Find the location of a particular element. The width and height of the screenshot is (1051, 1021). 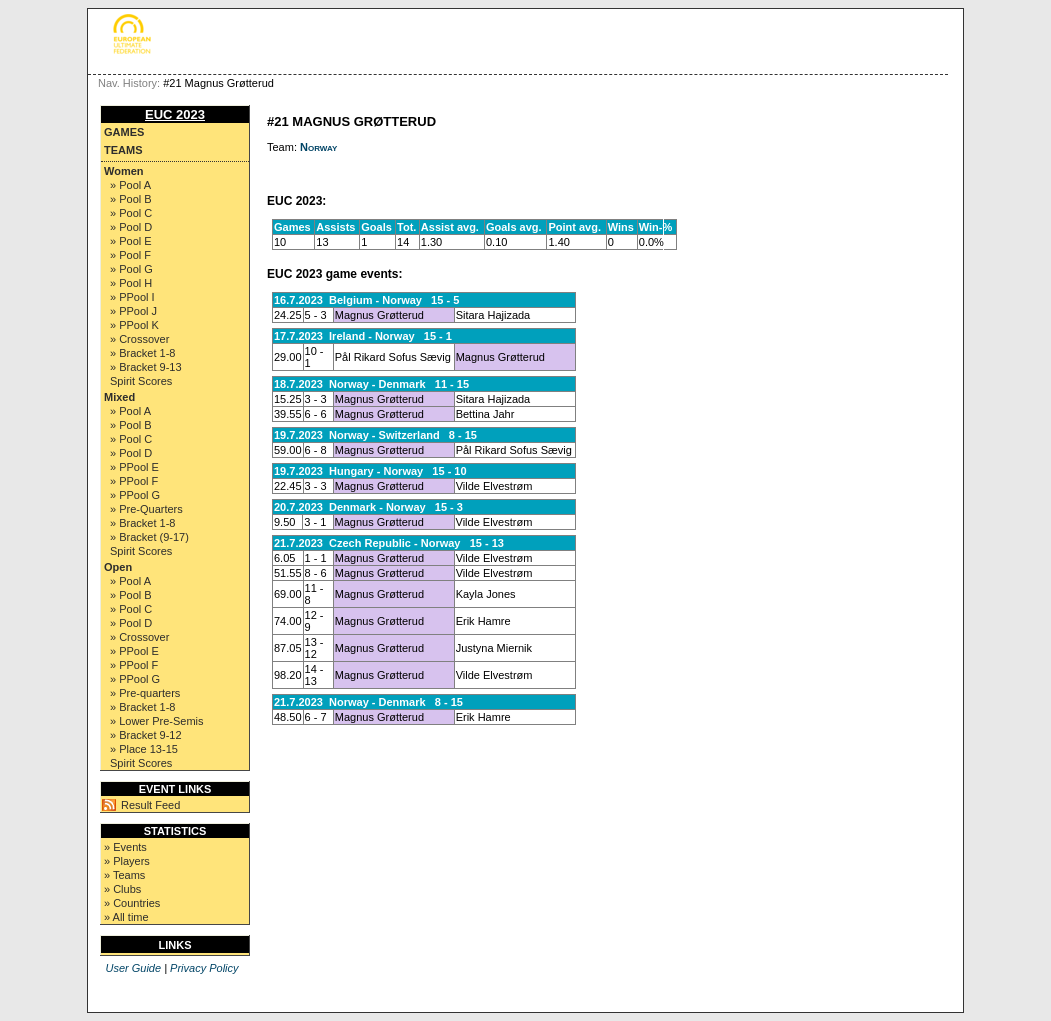

Privacy Policy is located at coordinates (204, 968).